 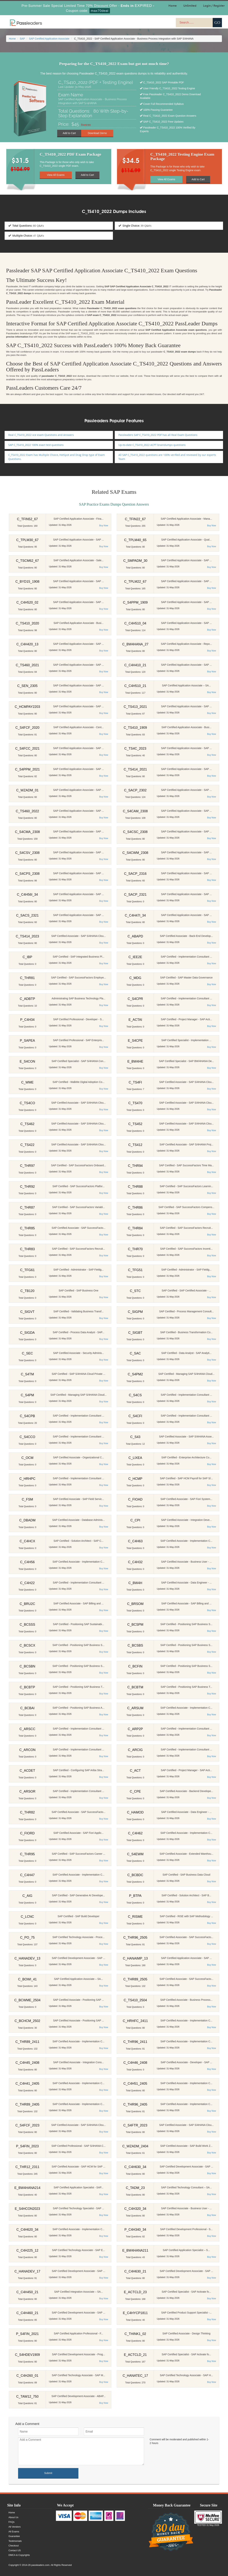 I want to click on Buy Now, so click(x=103, y=525).